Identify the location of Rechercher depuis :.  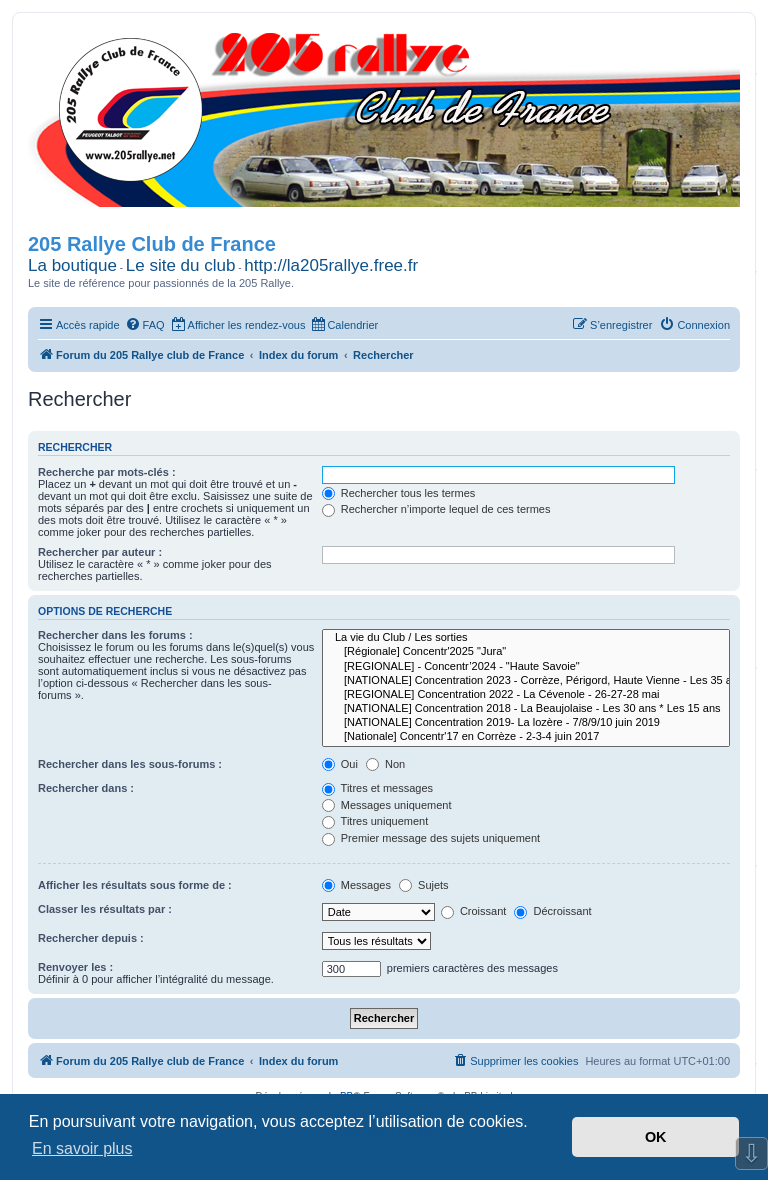
(91, 938).